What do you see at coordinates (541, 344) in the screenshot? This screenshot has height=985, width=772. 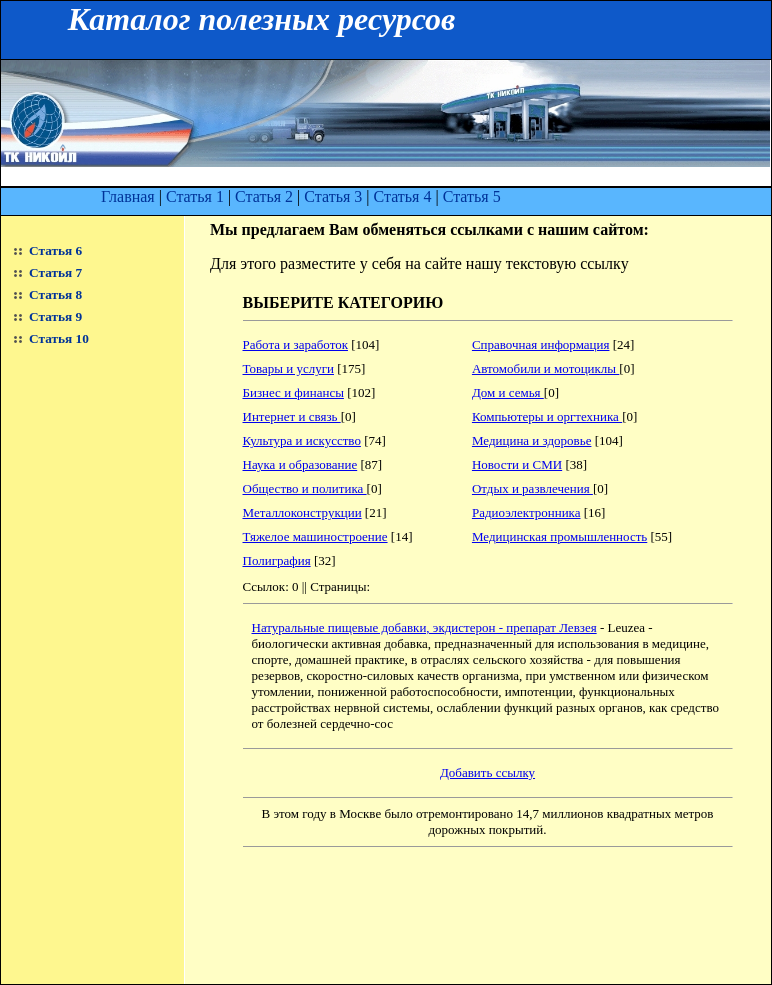 I see `Справочная информация` at bounding box center [541, 344].